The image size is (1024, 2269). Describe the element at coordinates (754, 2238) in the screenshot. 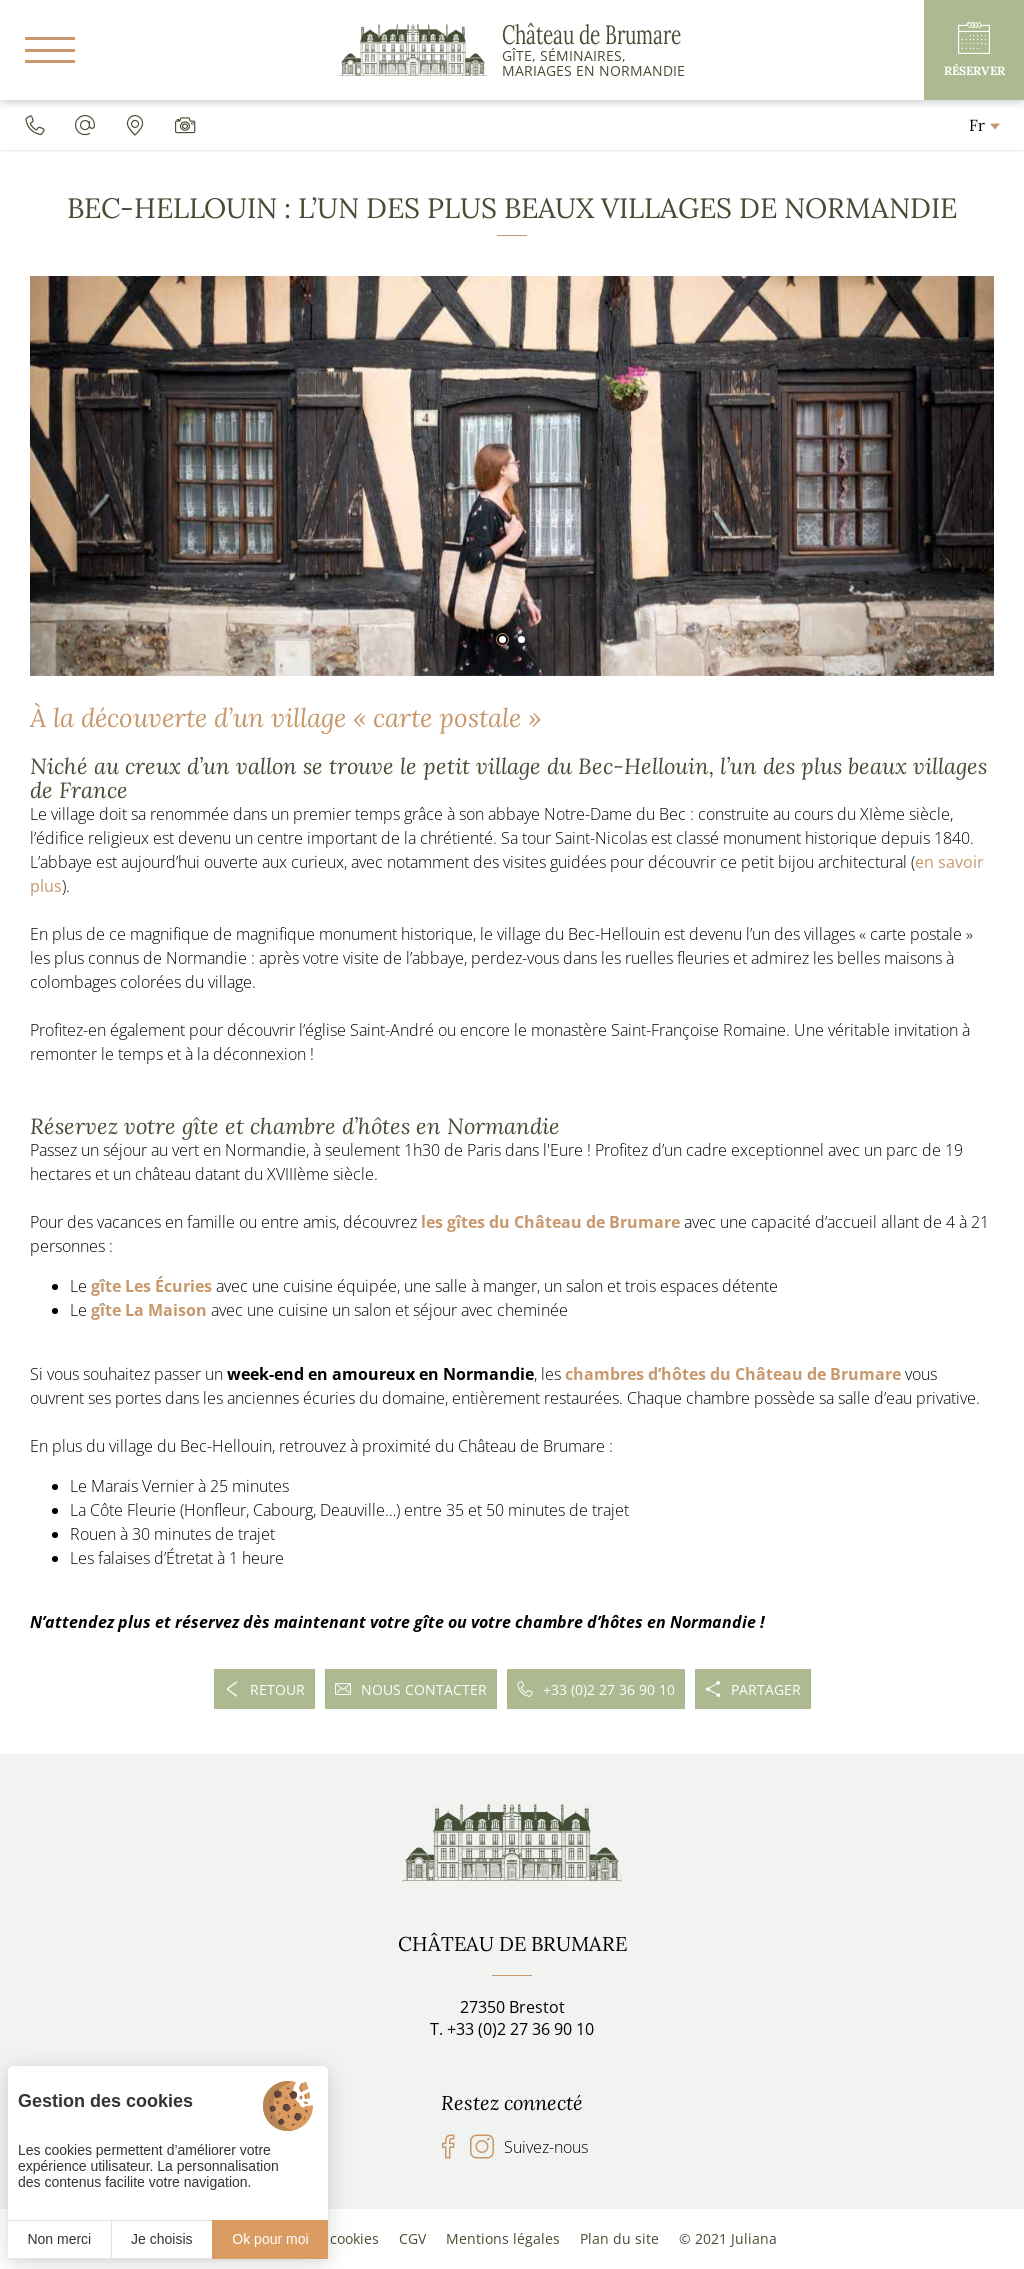

I see `Juliana` at that location.